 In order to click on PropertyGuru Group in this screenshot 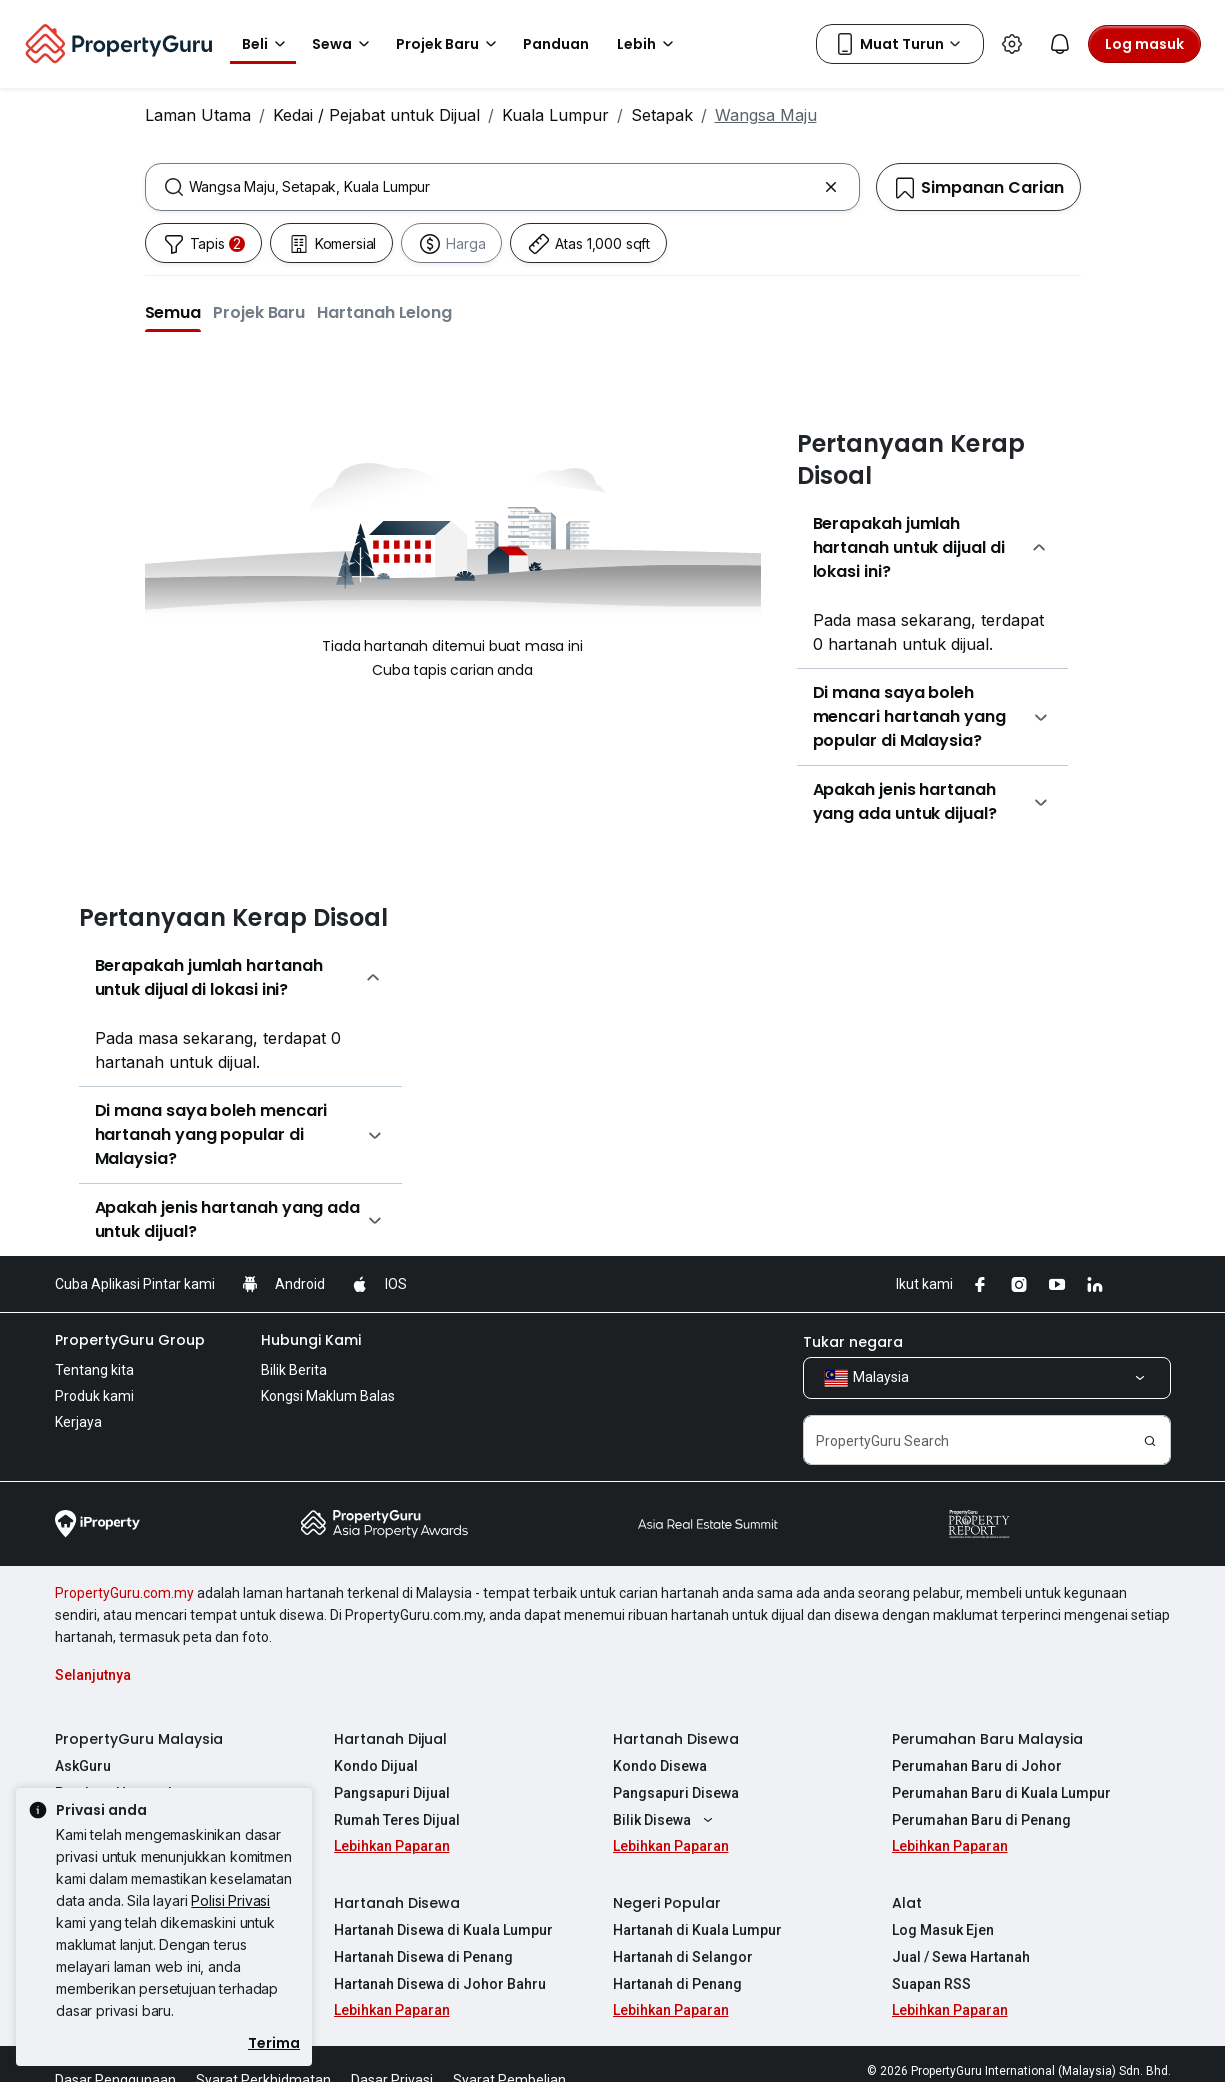, I will do `click(130, 1340)`.